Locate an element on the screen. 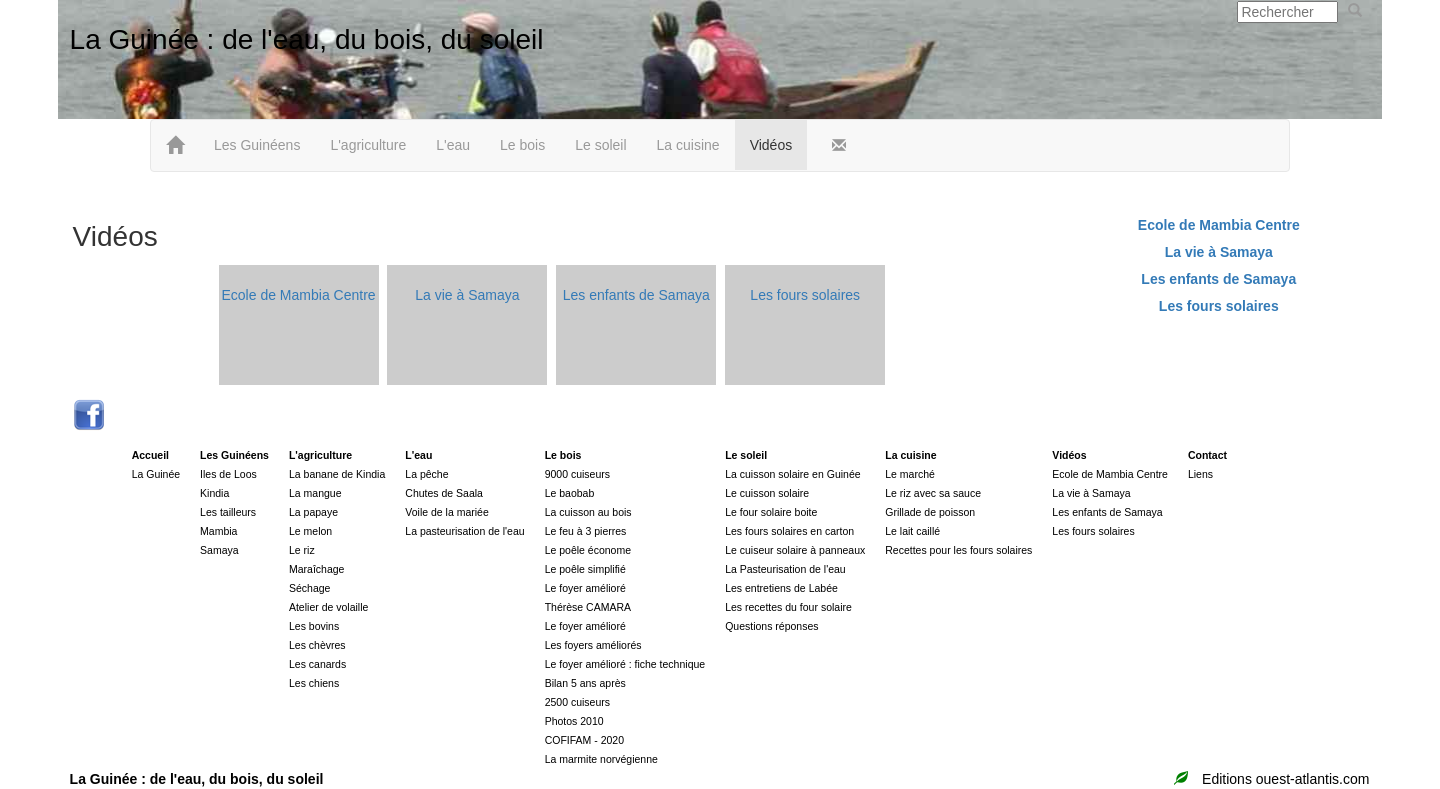 The height and width of the screenshot is (789, 1440). Photos 2010 is located at coordinates (574, 721).